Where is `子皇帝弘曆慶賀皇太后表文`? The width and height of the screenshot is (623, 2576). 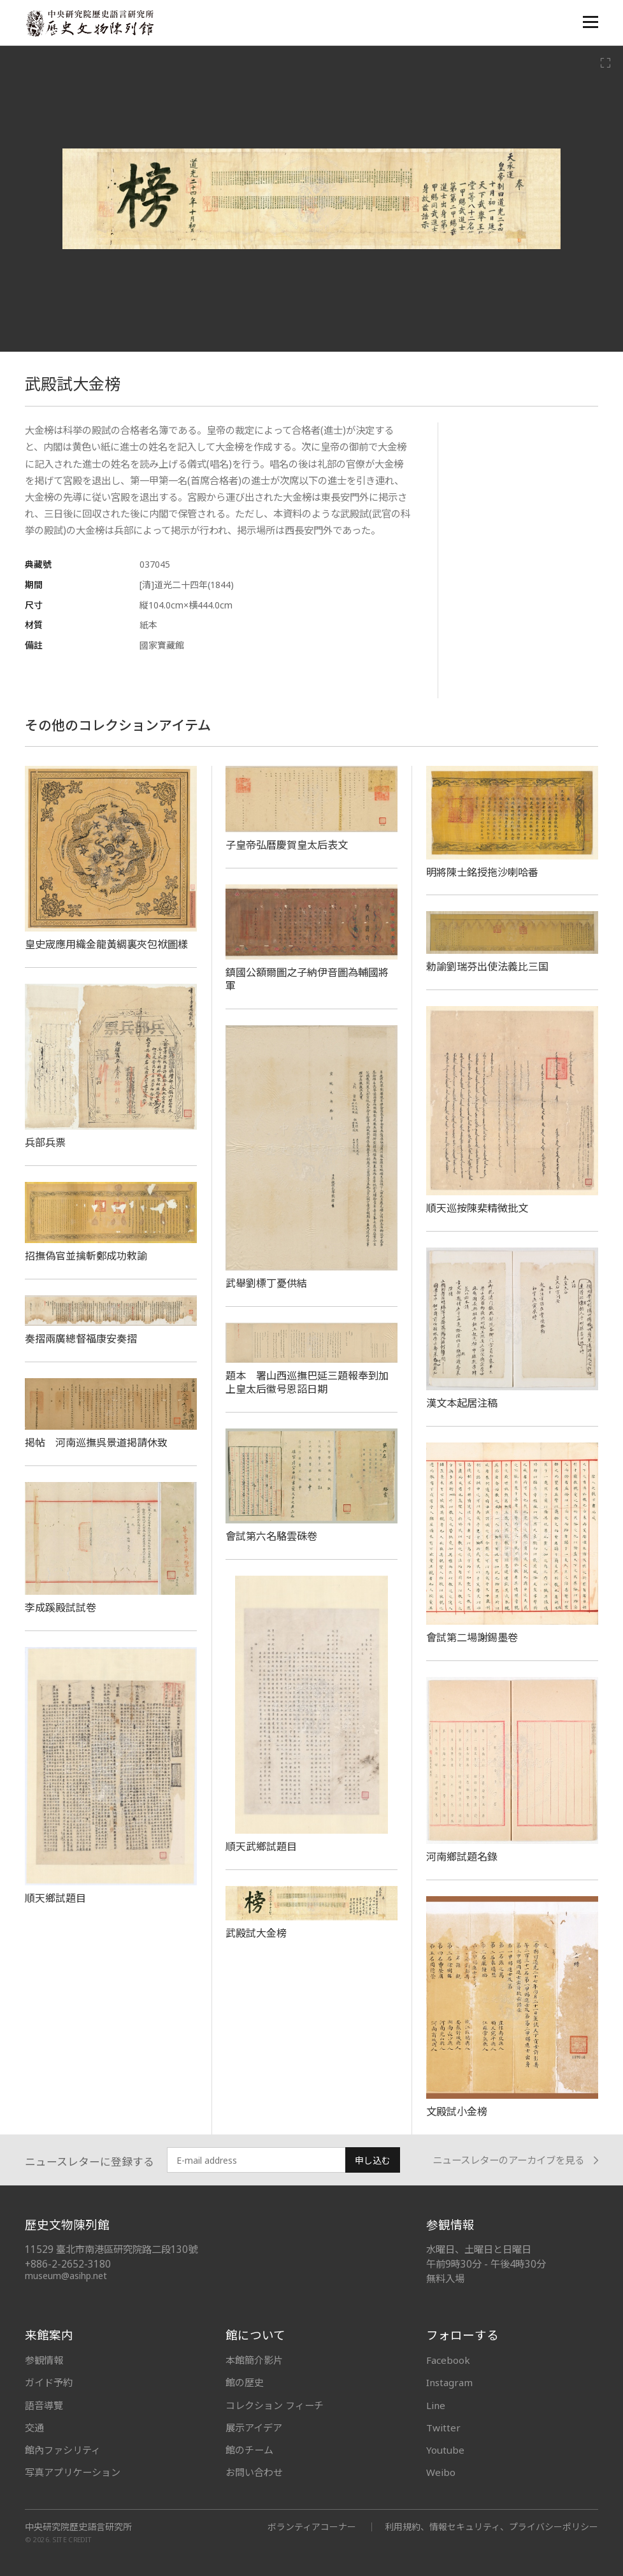 子皇帝弘曆慶賀皇太后表文 is located at coordinates (287, 845).